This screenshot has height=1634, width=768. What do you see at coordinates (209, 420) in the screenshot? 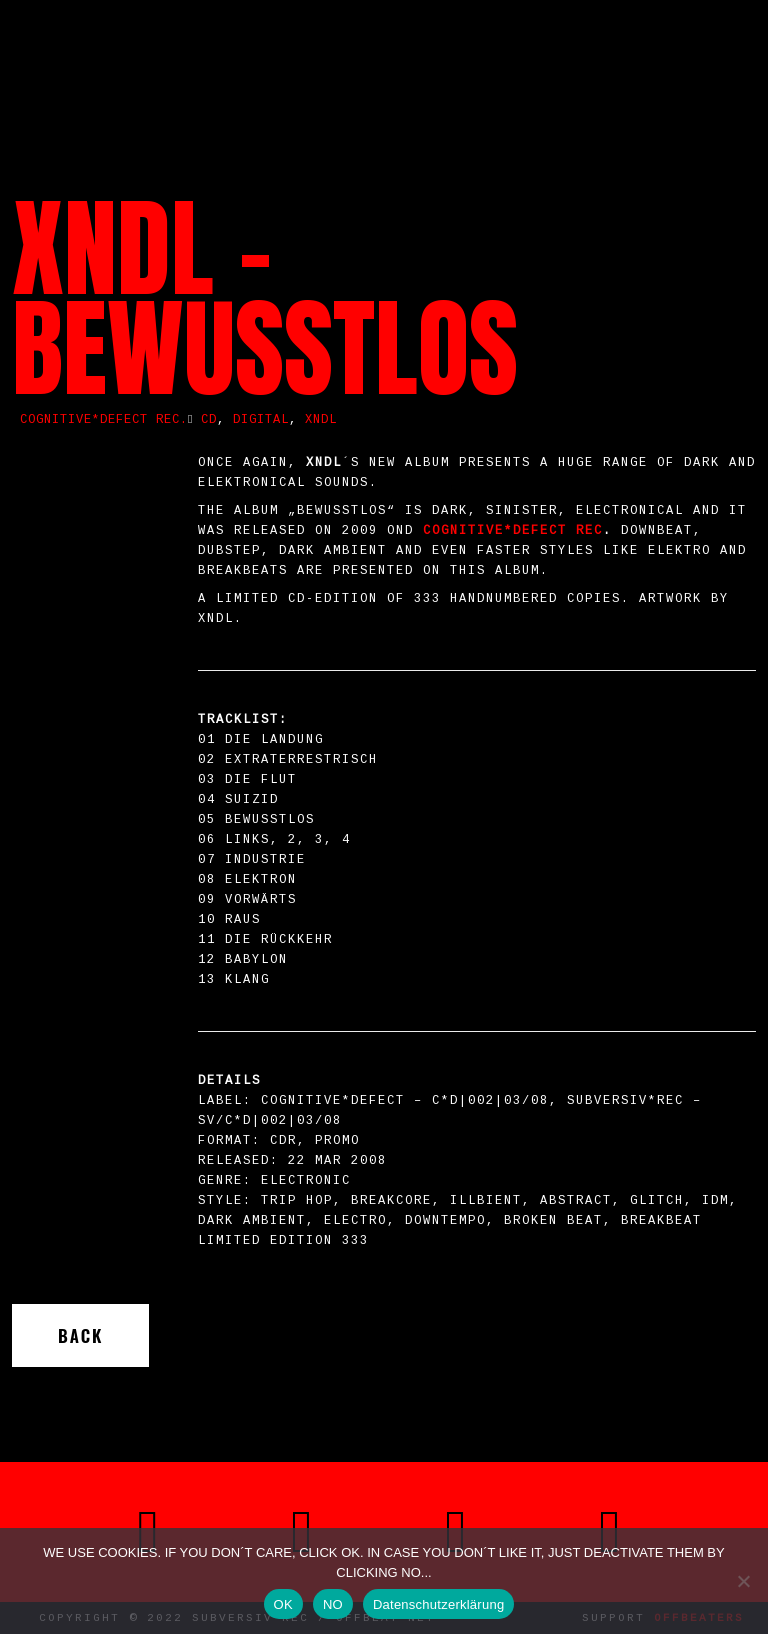
I see `CD` at bounding box center [209, 420].